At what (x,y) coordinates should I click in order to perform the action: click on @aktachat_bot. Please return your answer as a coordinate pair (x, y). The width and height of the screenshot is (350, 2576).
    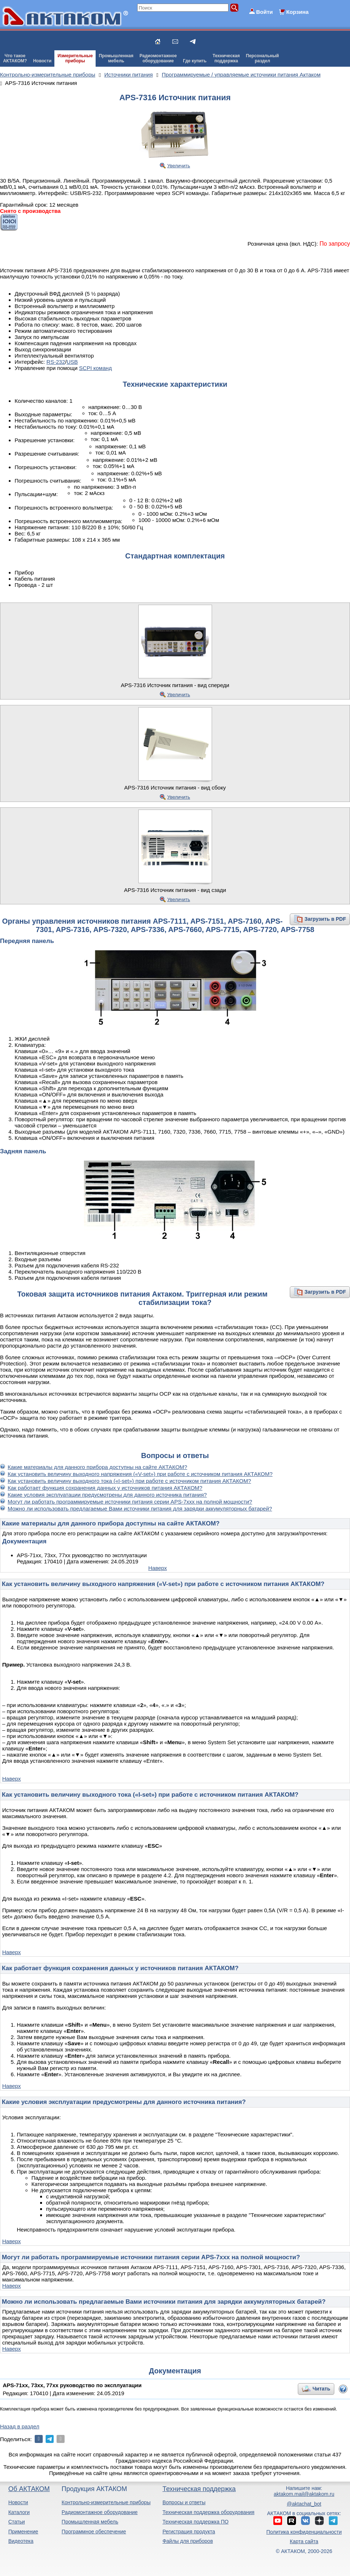
    Looking at the image, I should click on (304, 2504).